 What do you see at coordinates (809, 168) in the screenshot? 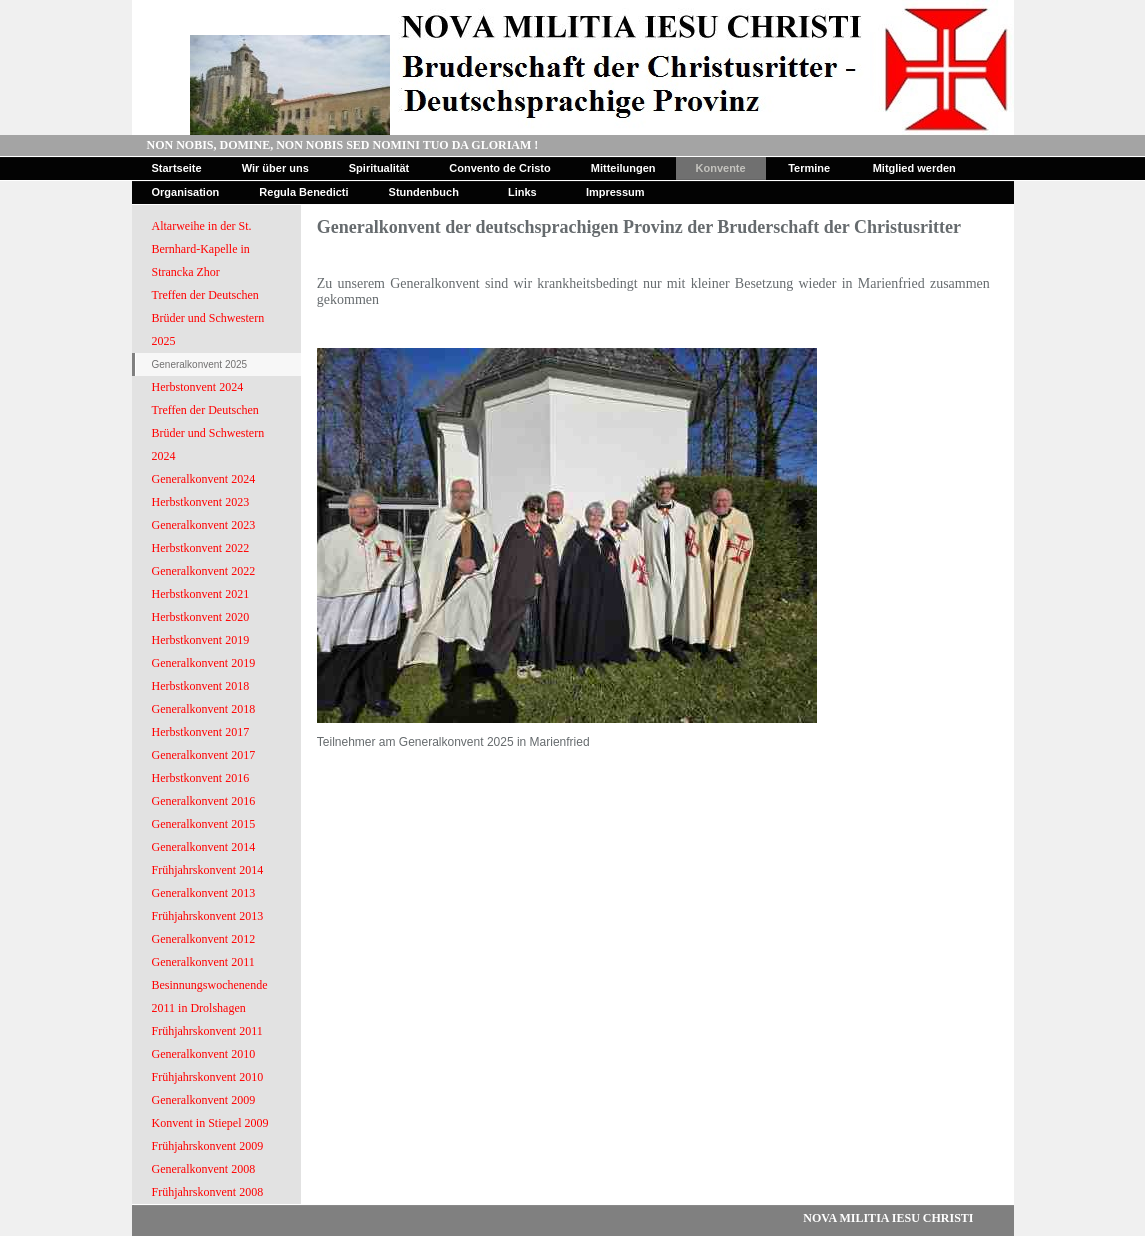
I see `Termine` at bounding box center [809, 168].